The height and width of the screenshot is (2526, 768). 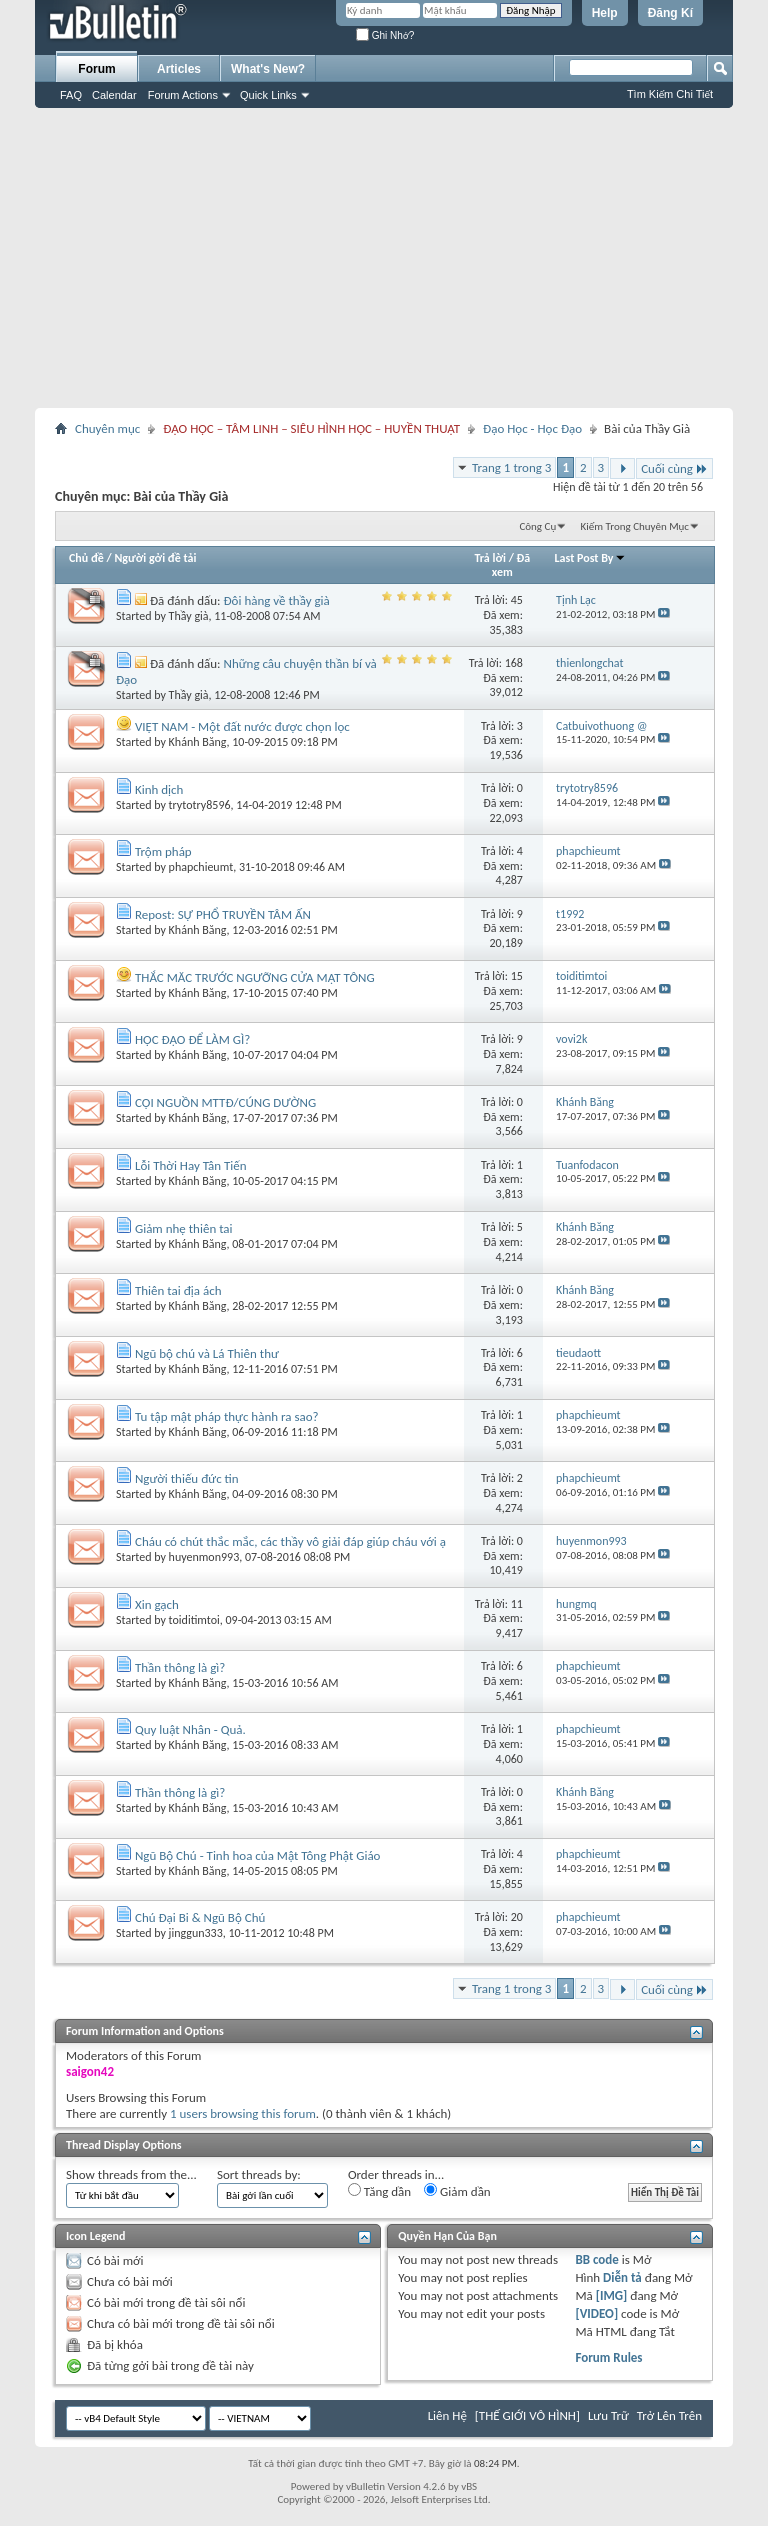 I want to click on Quy luật Nhân - Quả., so click(x=190, y=1729).